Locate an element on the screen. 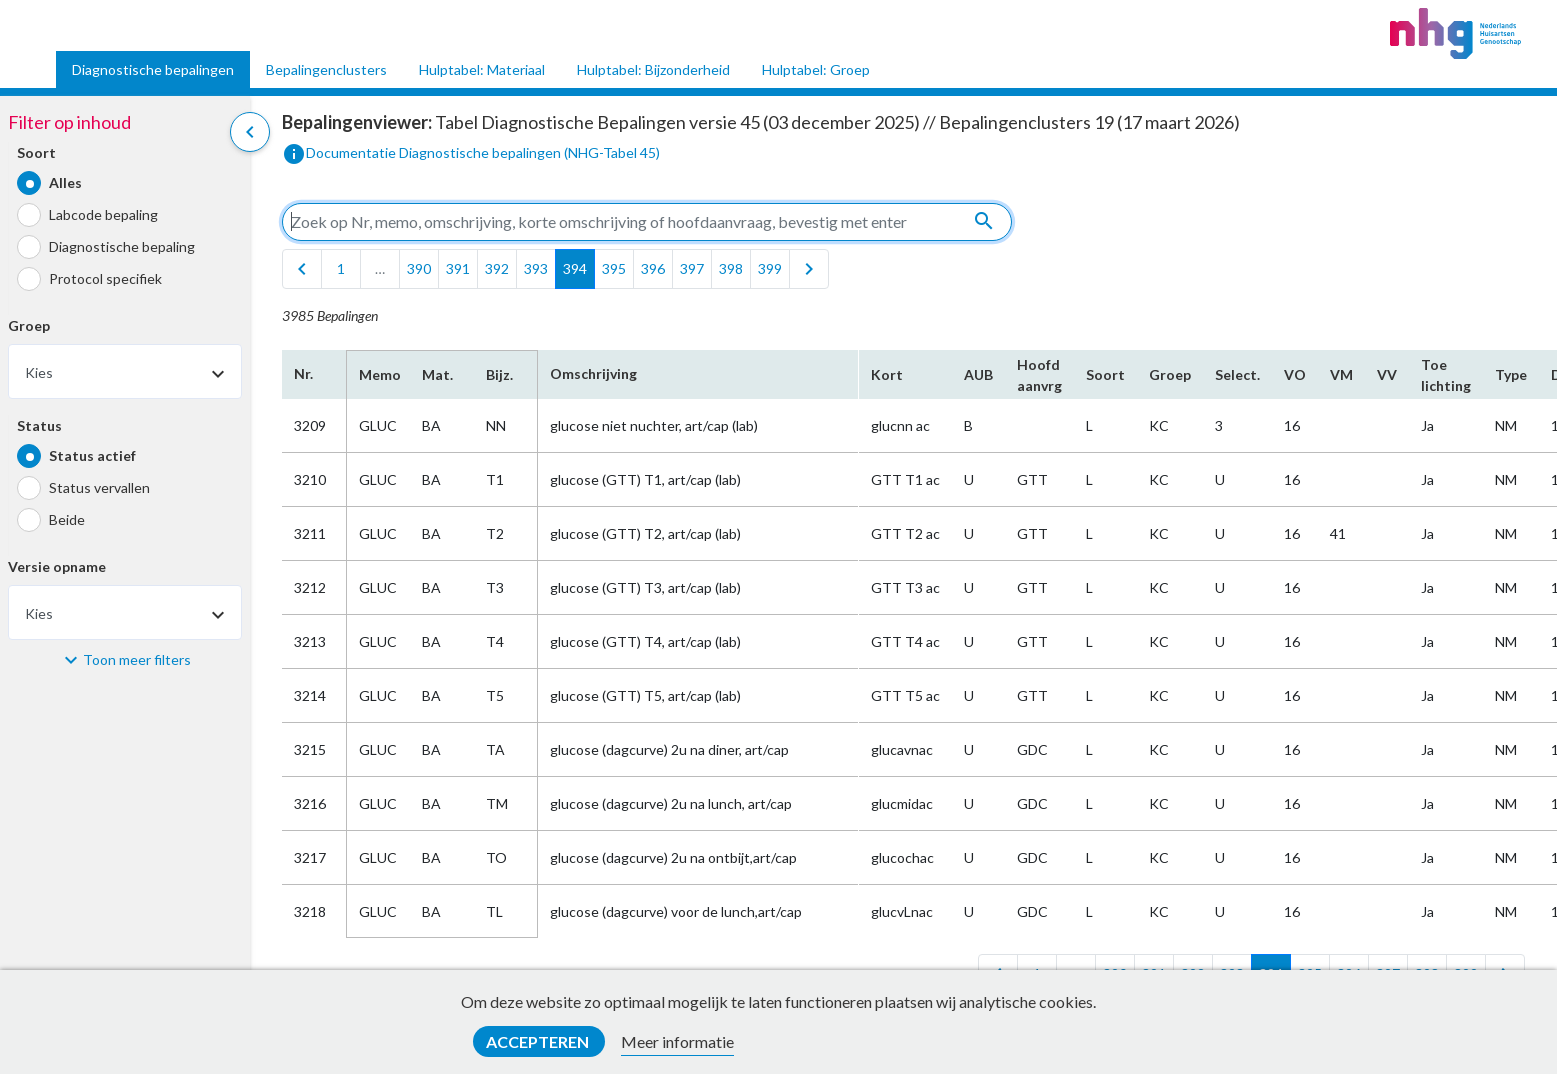 This screenshot has height=1074, width=1557. Bepalingenclusters is located at coordinates (326, 69).